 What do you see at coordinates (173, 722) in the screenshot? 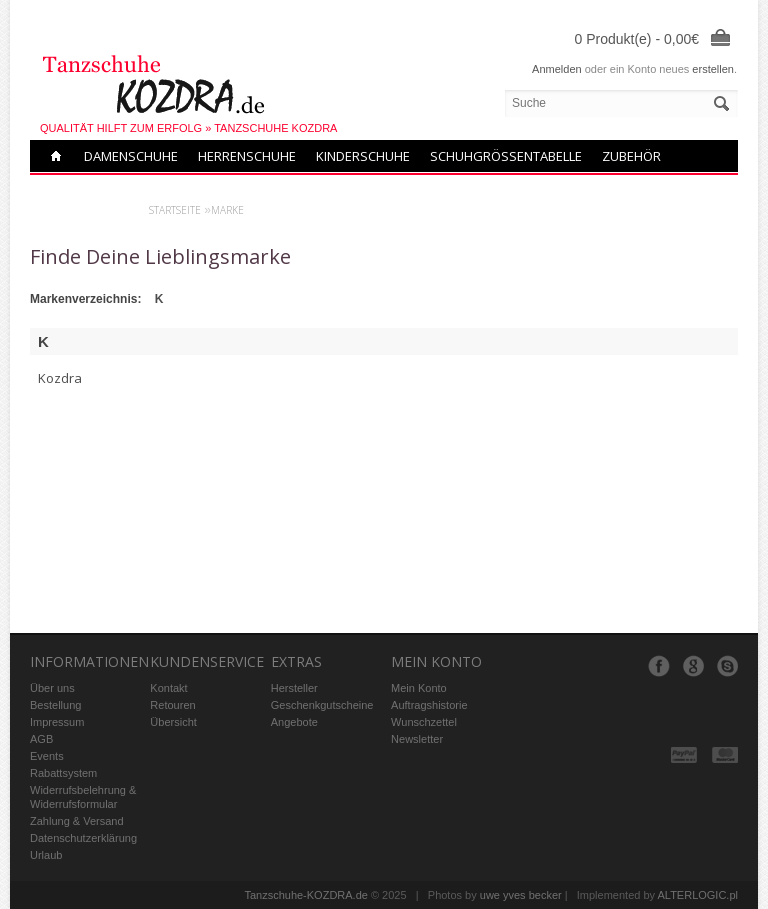
I see `Übersicht` at bounding box center [173, 722].